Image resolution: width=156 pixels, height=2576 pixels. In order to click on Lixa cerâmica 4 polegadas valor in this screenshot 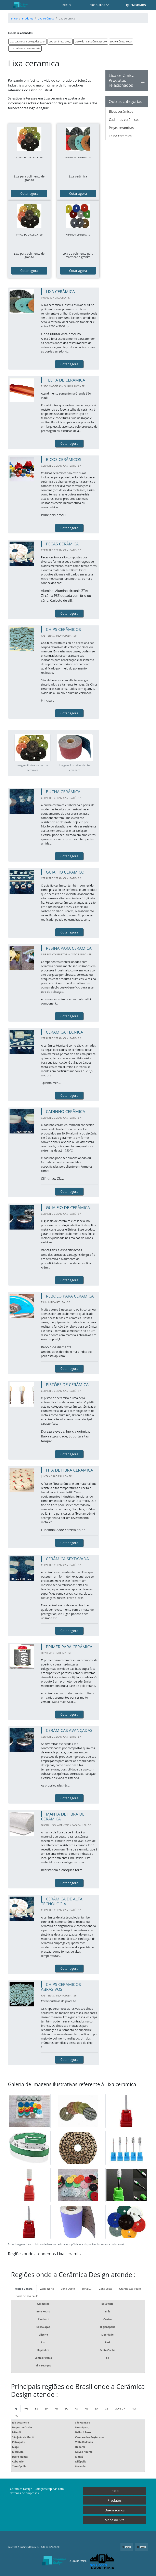, I will do `click(28, 41)`.